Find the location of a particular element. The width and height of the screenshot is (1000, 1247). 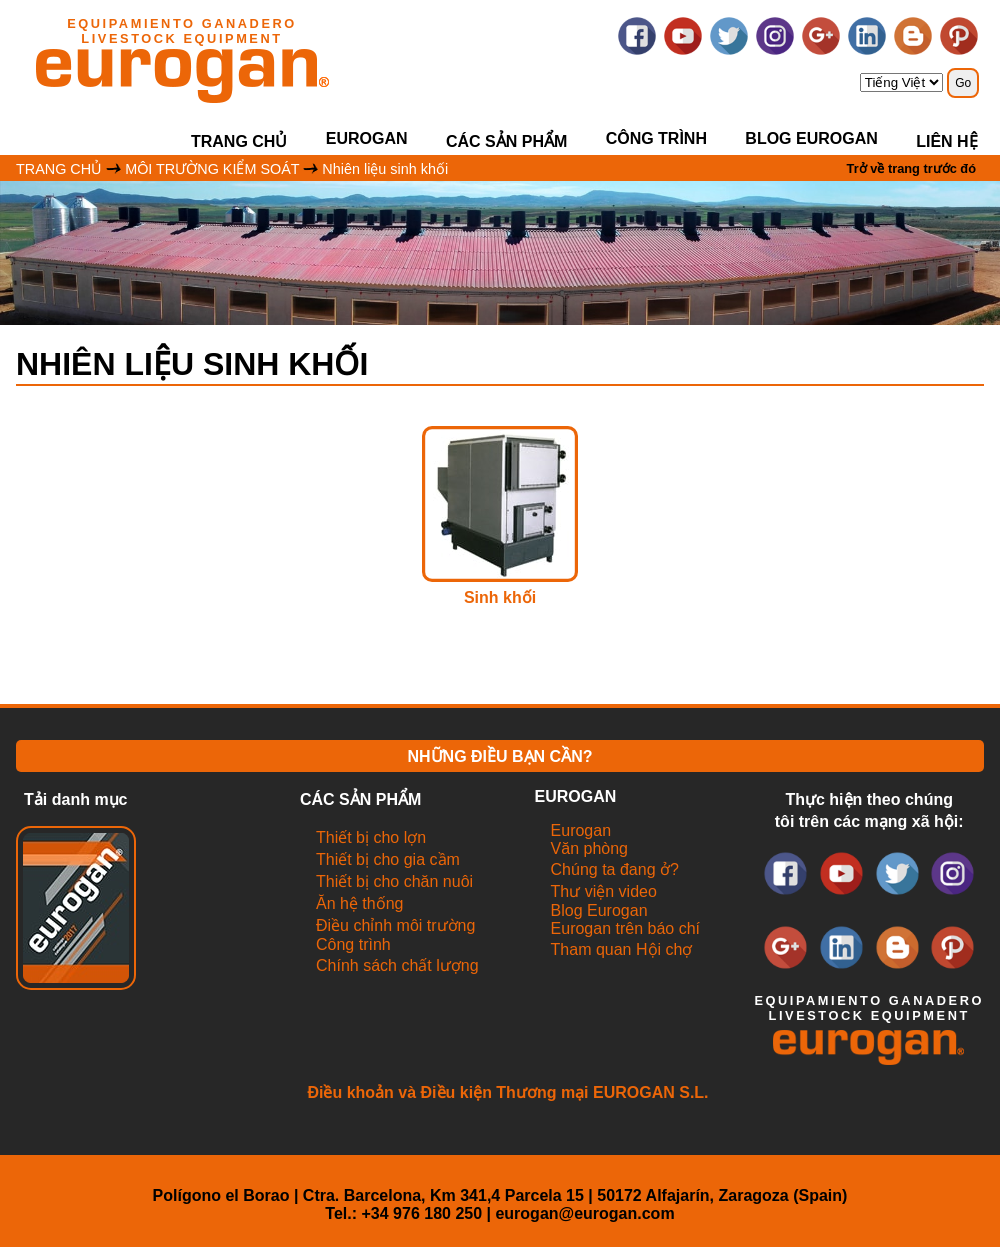

Eurogan trên báo chí is located at coordinates (625, 928).